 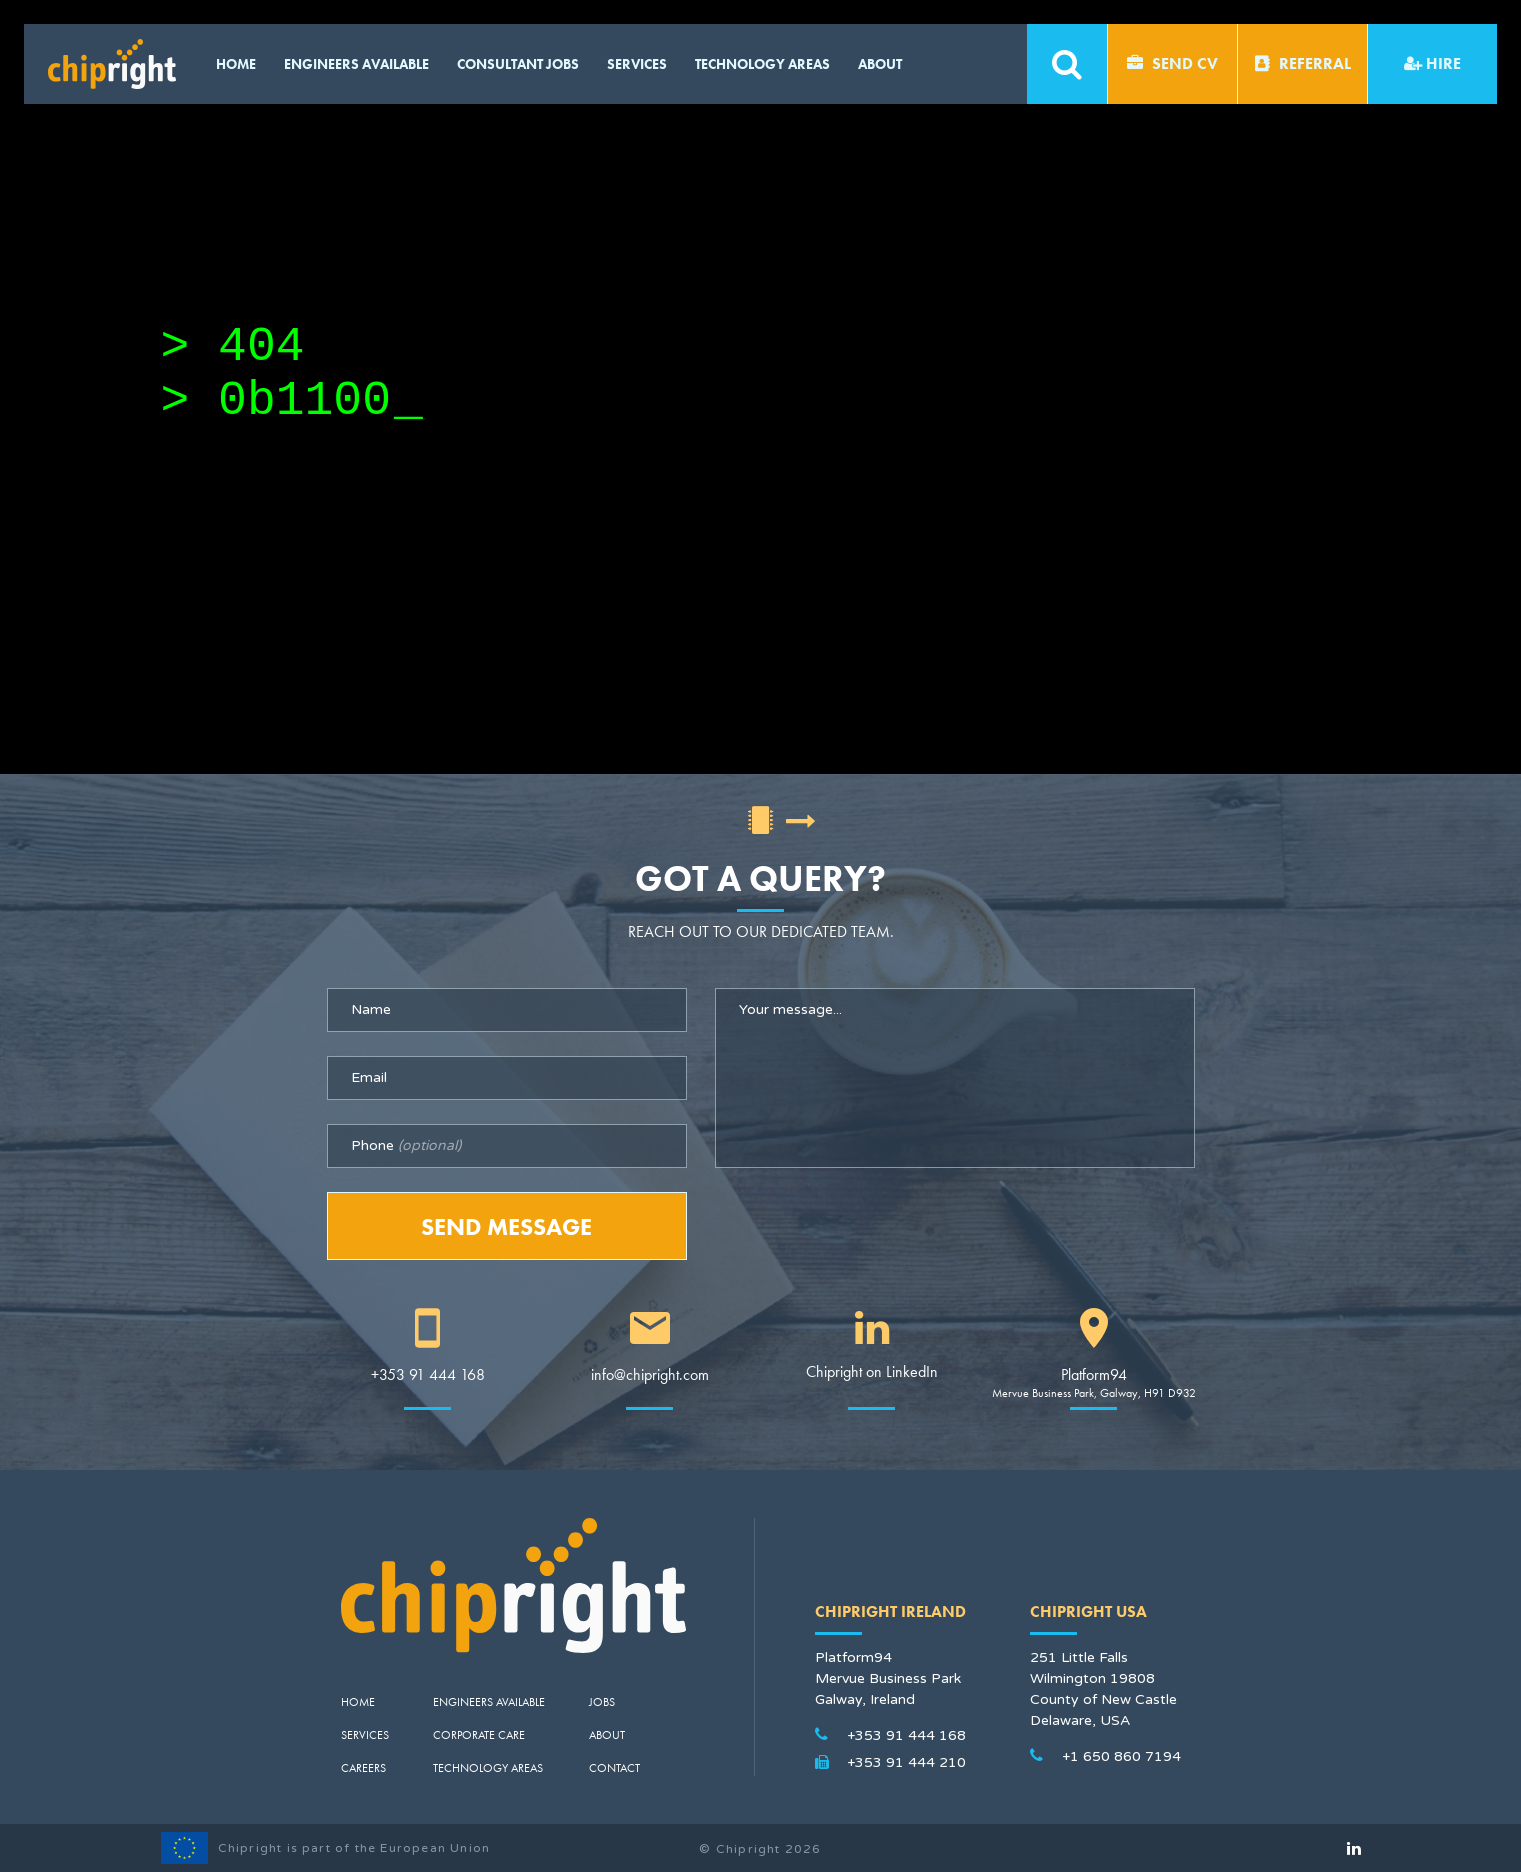 What do you see at coordinates (518, 64) in the screenshot?
I see `CONSULTANT JOBS` at bounding box center [518, 64].